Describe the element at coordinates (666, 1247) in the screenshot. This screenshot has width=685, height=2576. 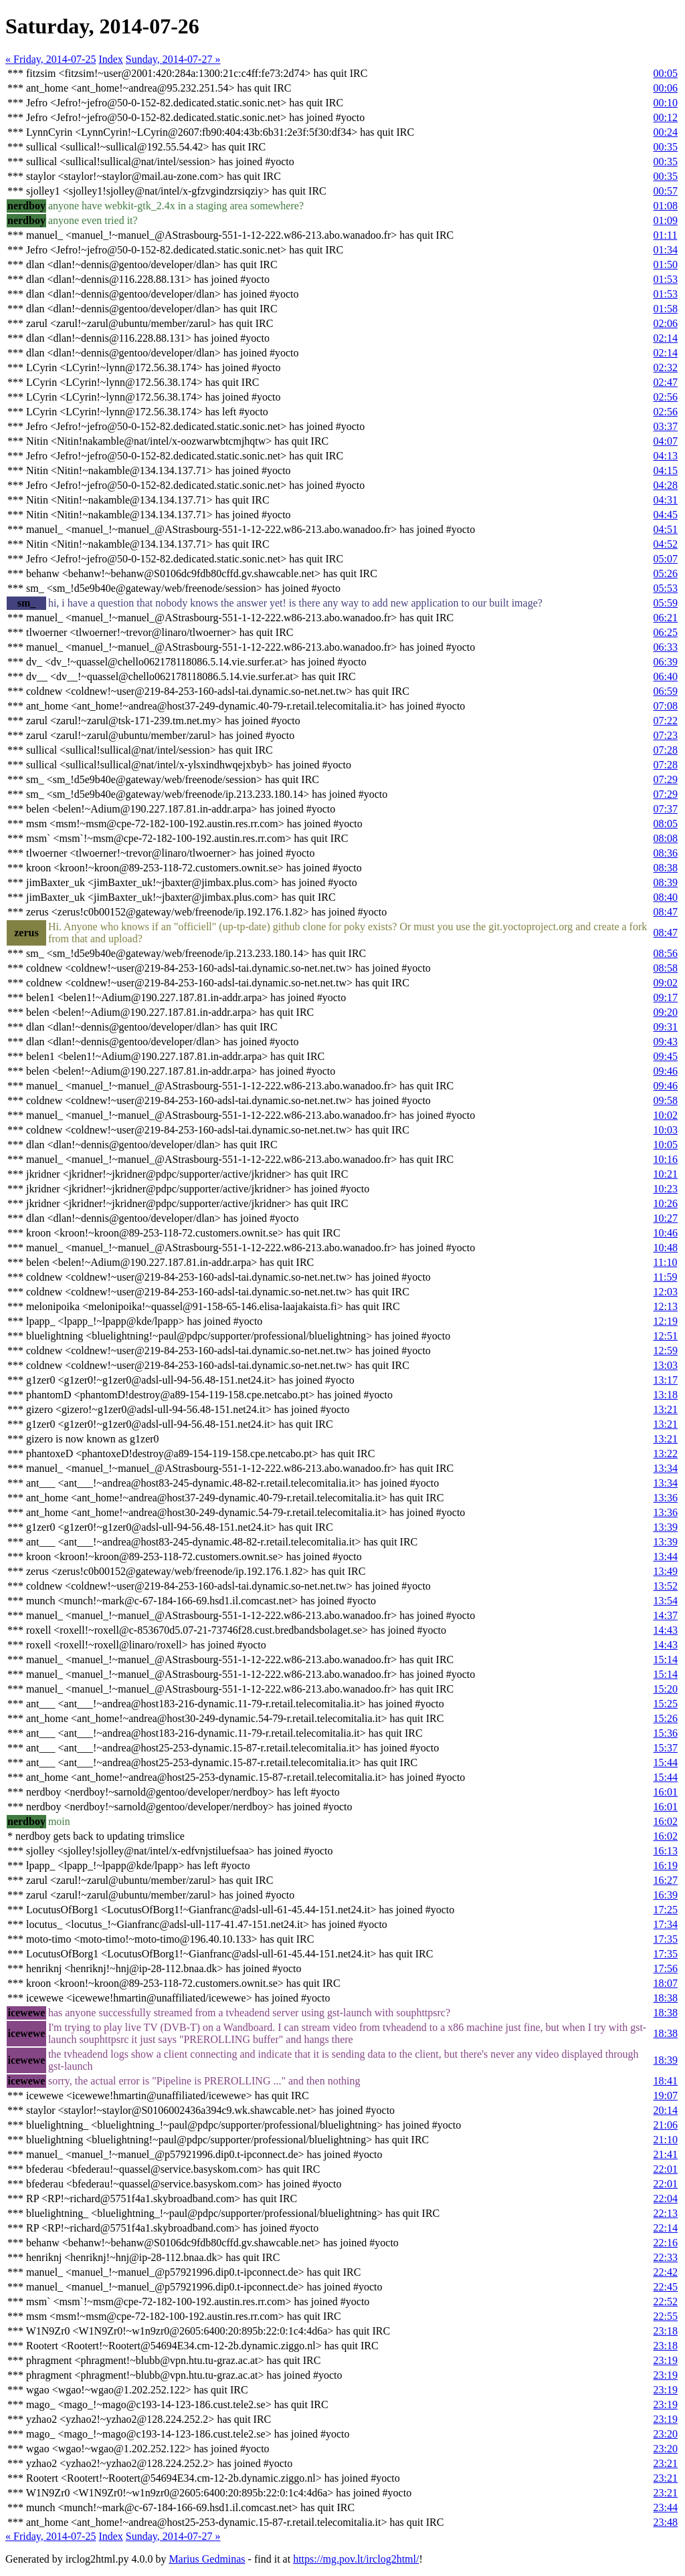
I see `10:48` at that location.